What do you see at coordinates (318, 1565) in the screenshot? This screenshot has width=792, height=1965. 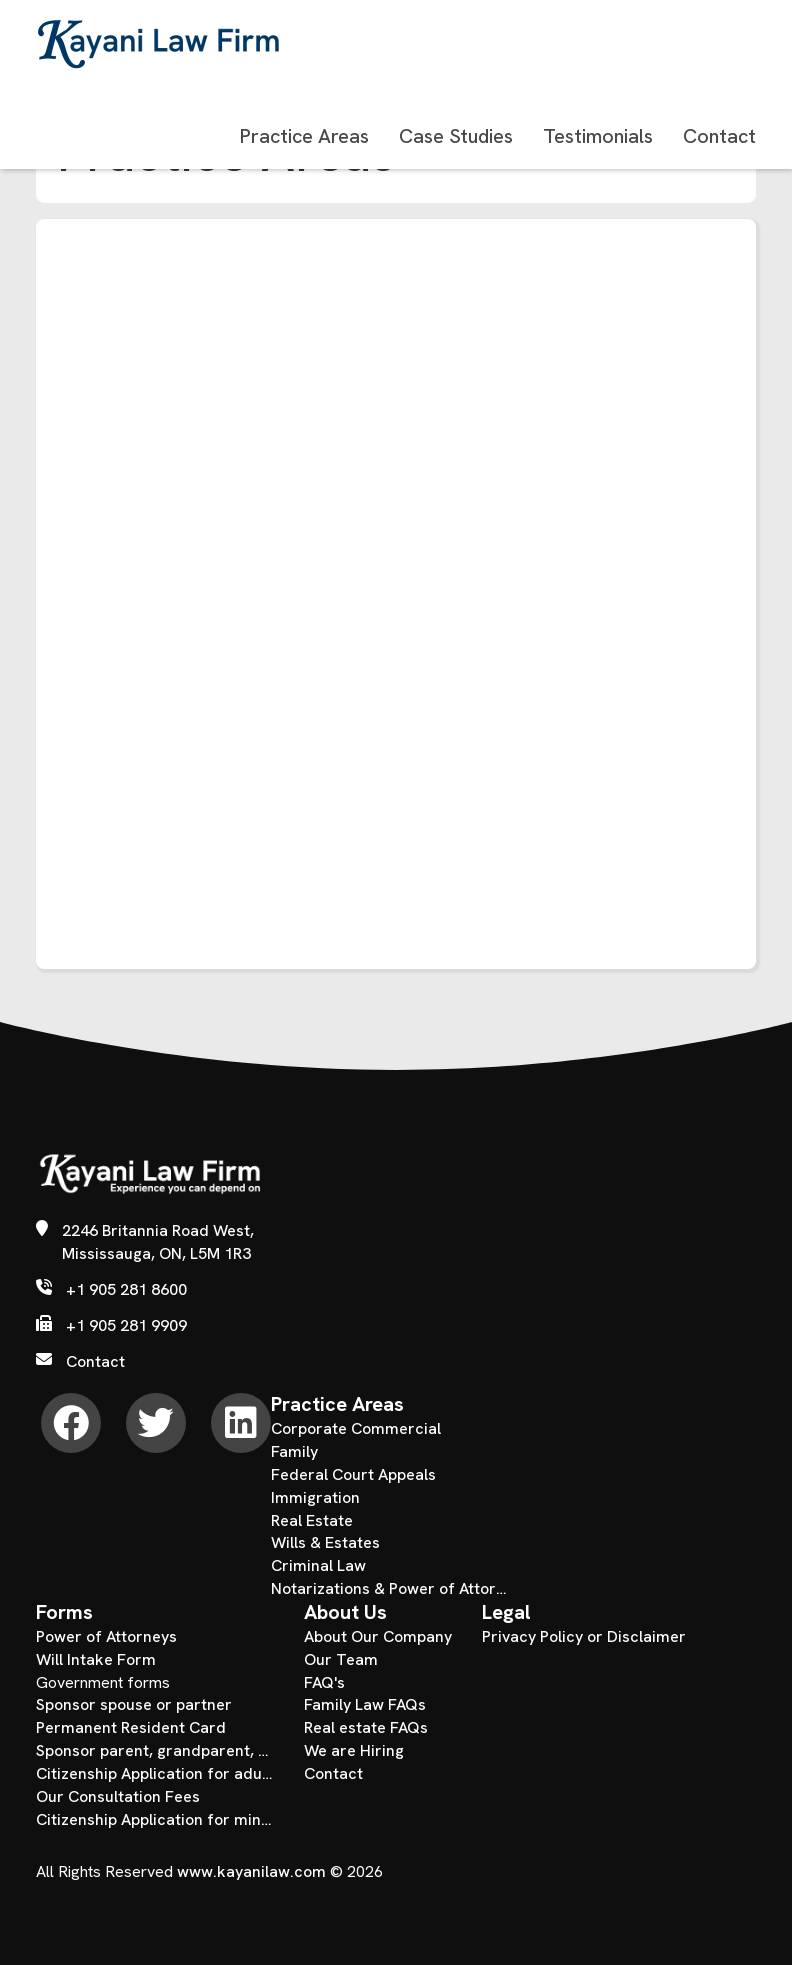 I see `Criminal Law` at bounding box center [318, 1565].